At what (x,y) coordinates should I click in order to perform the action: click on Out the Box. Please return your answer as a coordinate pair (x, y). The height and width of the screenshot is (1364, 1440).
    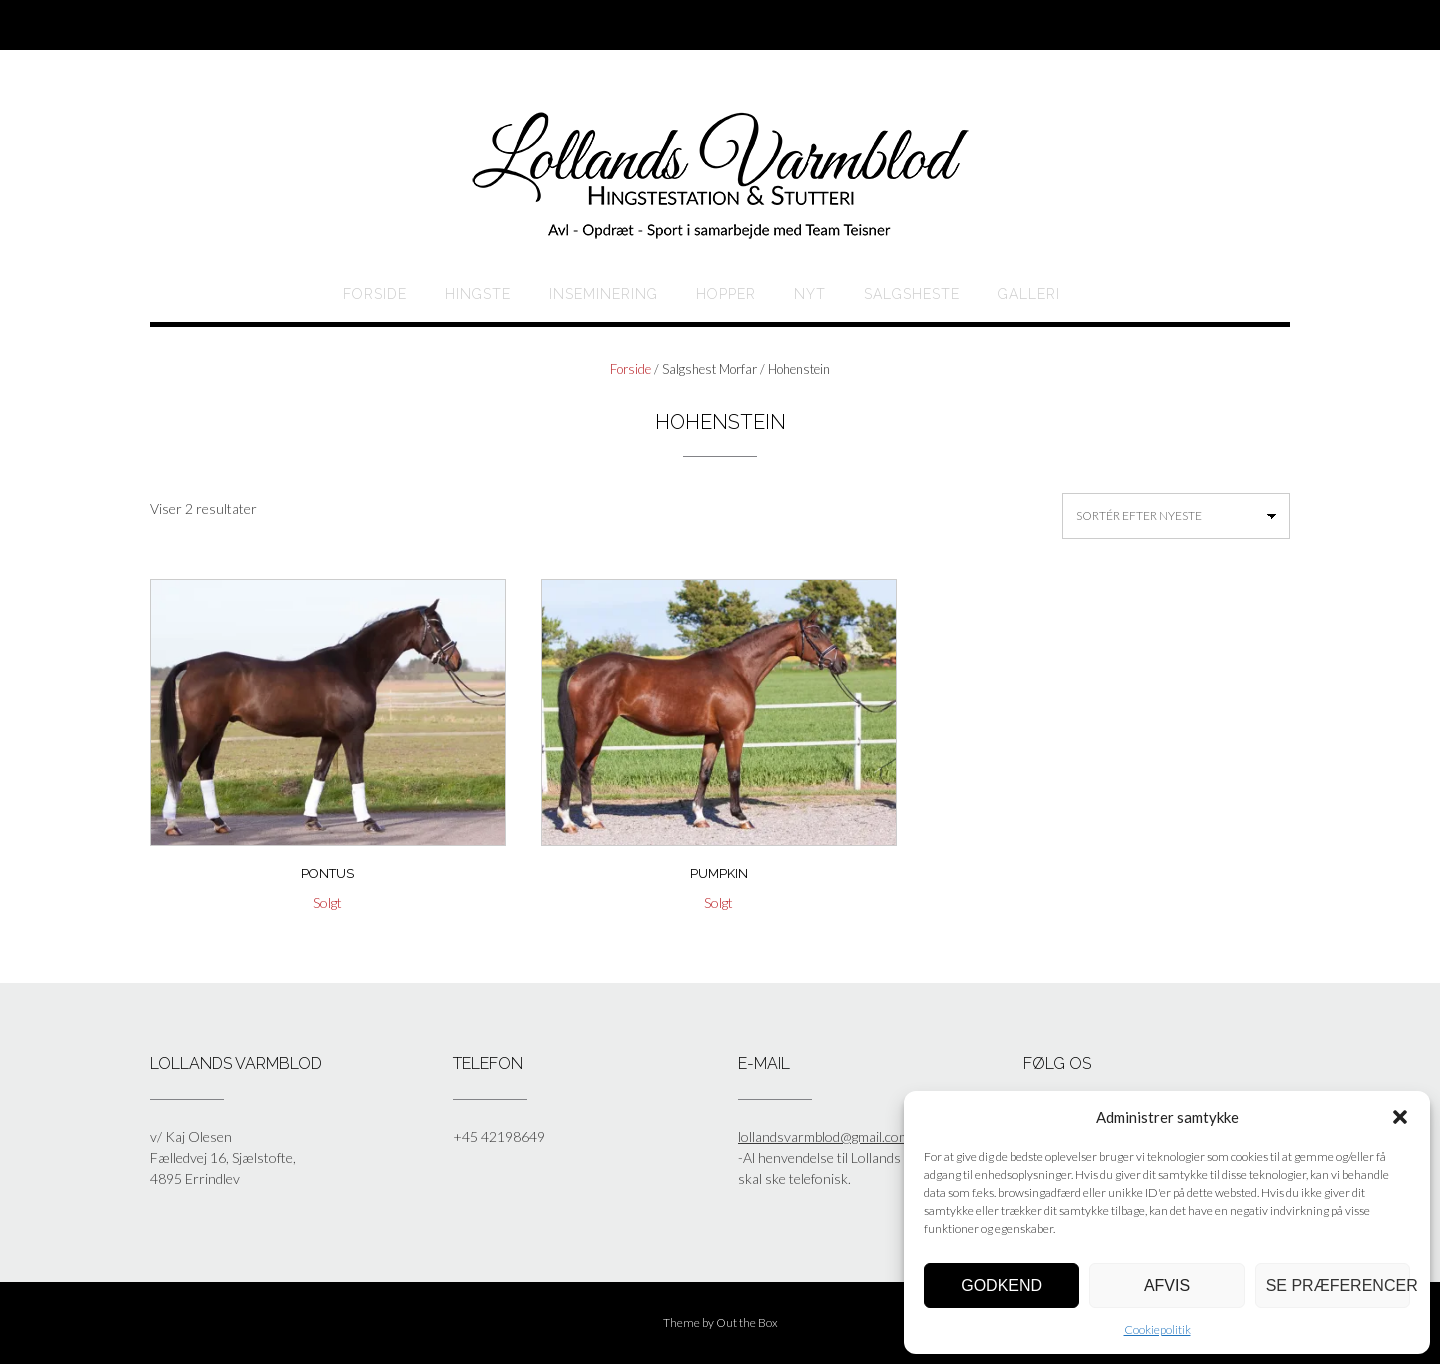
    Looking at the image, I should click on (747, 1322).